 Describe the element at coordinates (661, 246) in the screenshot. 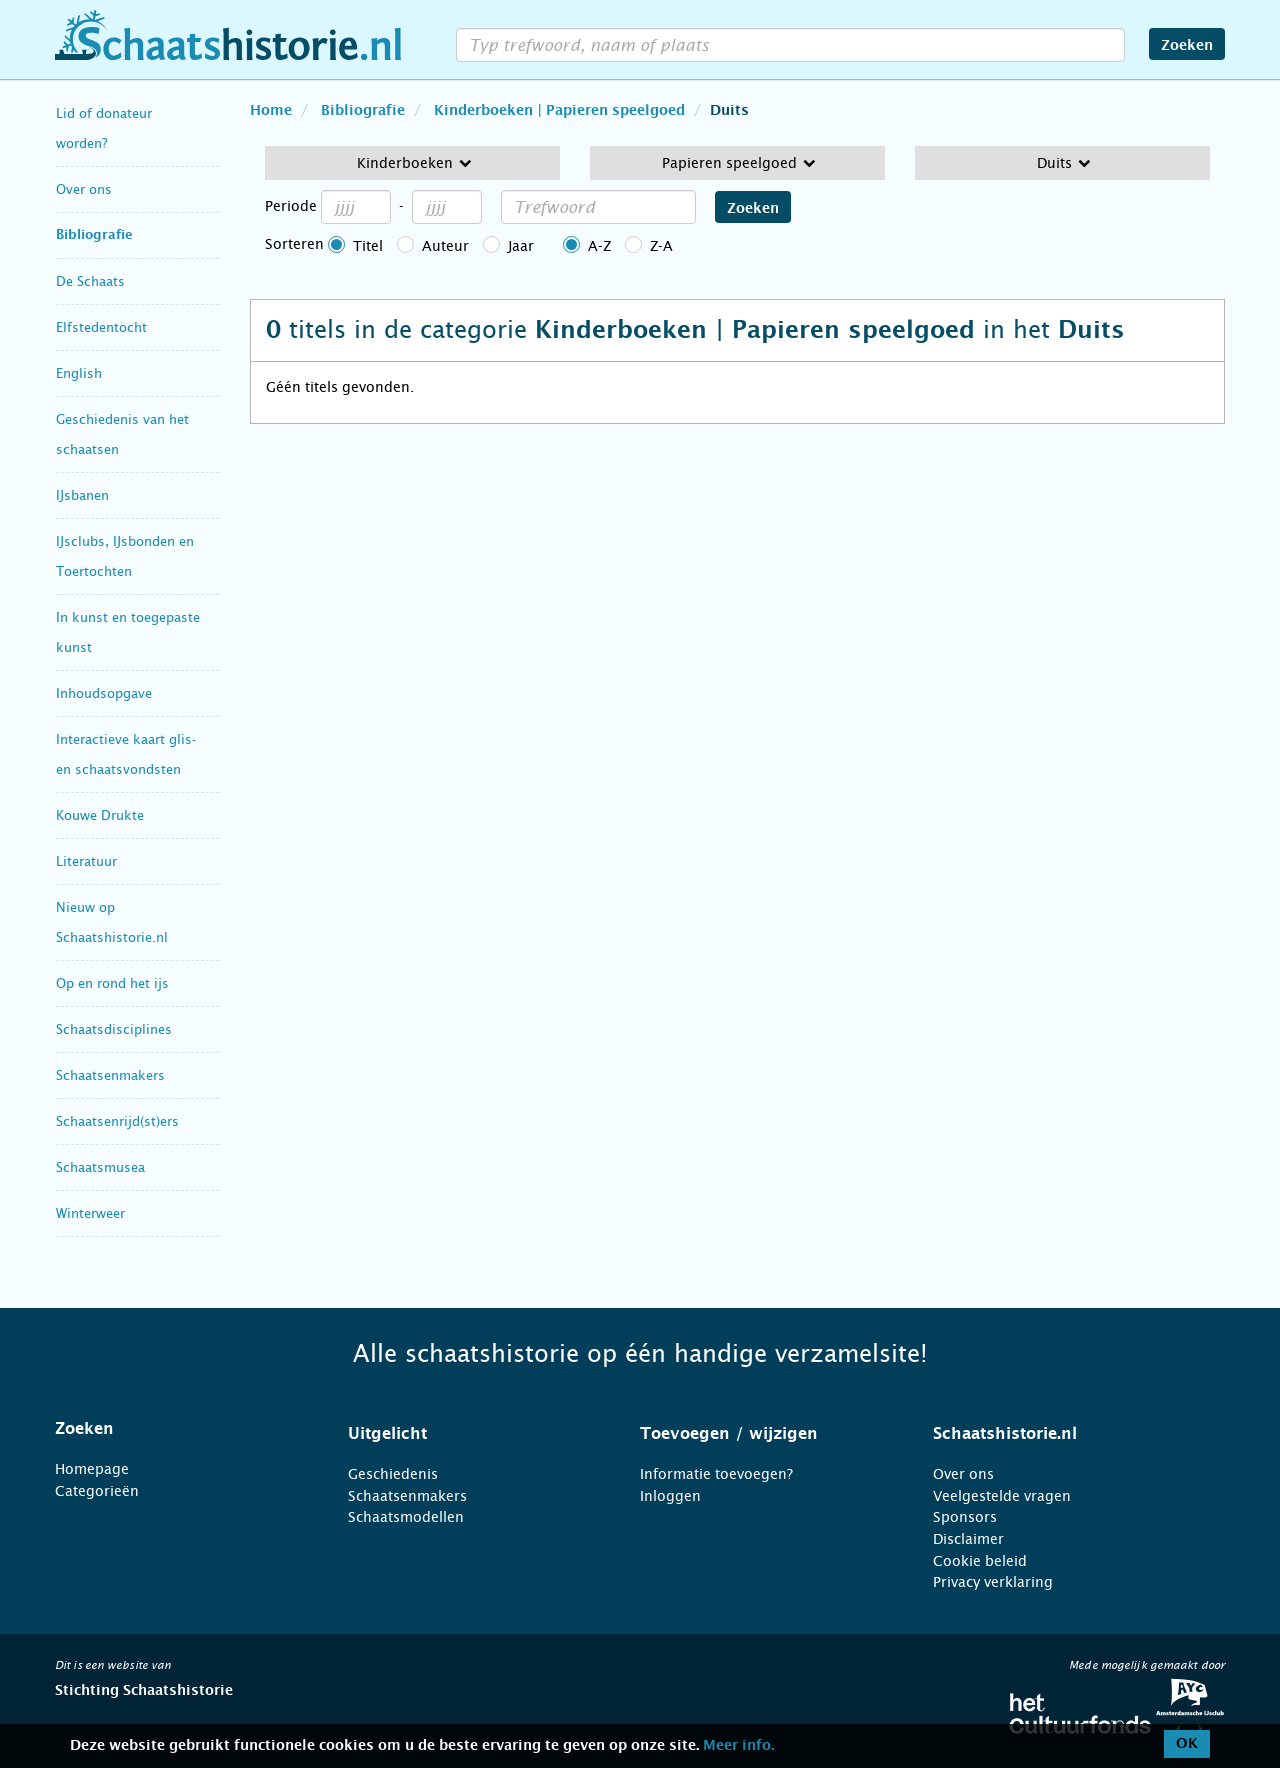

I see `Z-A` at that location.